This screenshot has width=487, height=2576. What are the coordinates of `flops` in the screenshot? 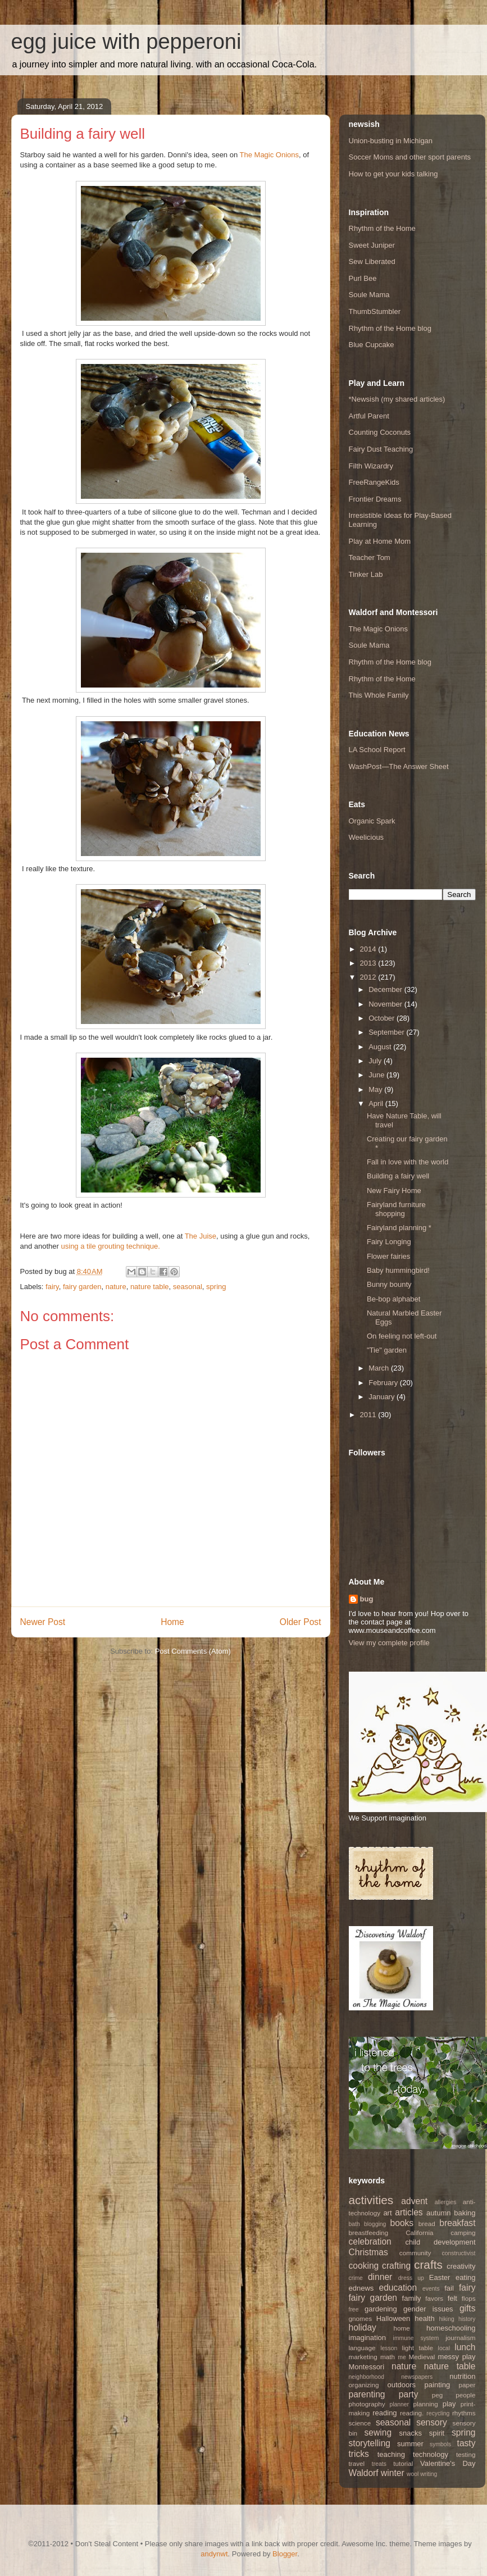 It's located at (469, 2298).